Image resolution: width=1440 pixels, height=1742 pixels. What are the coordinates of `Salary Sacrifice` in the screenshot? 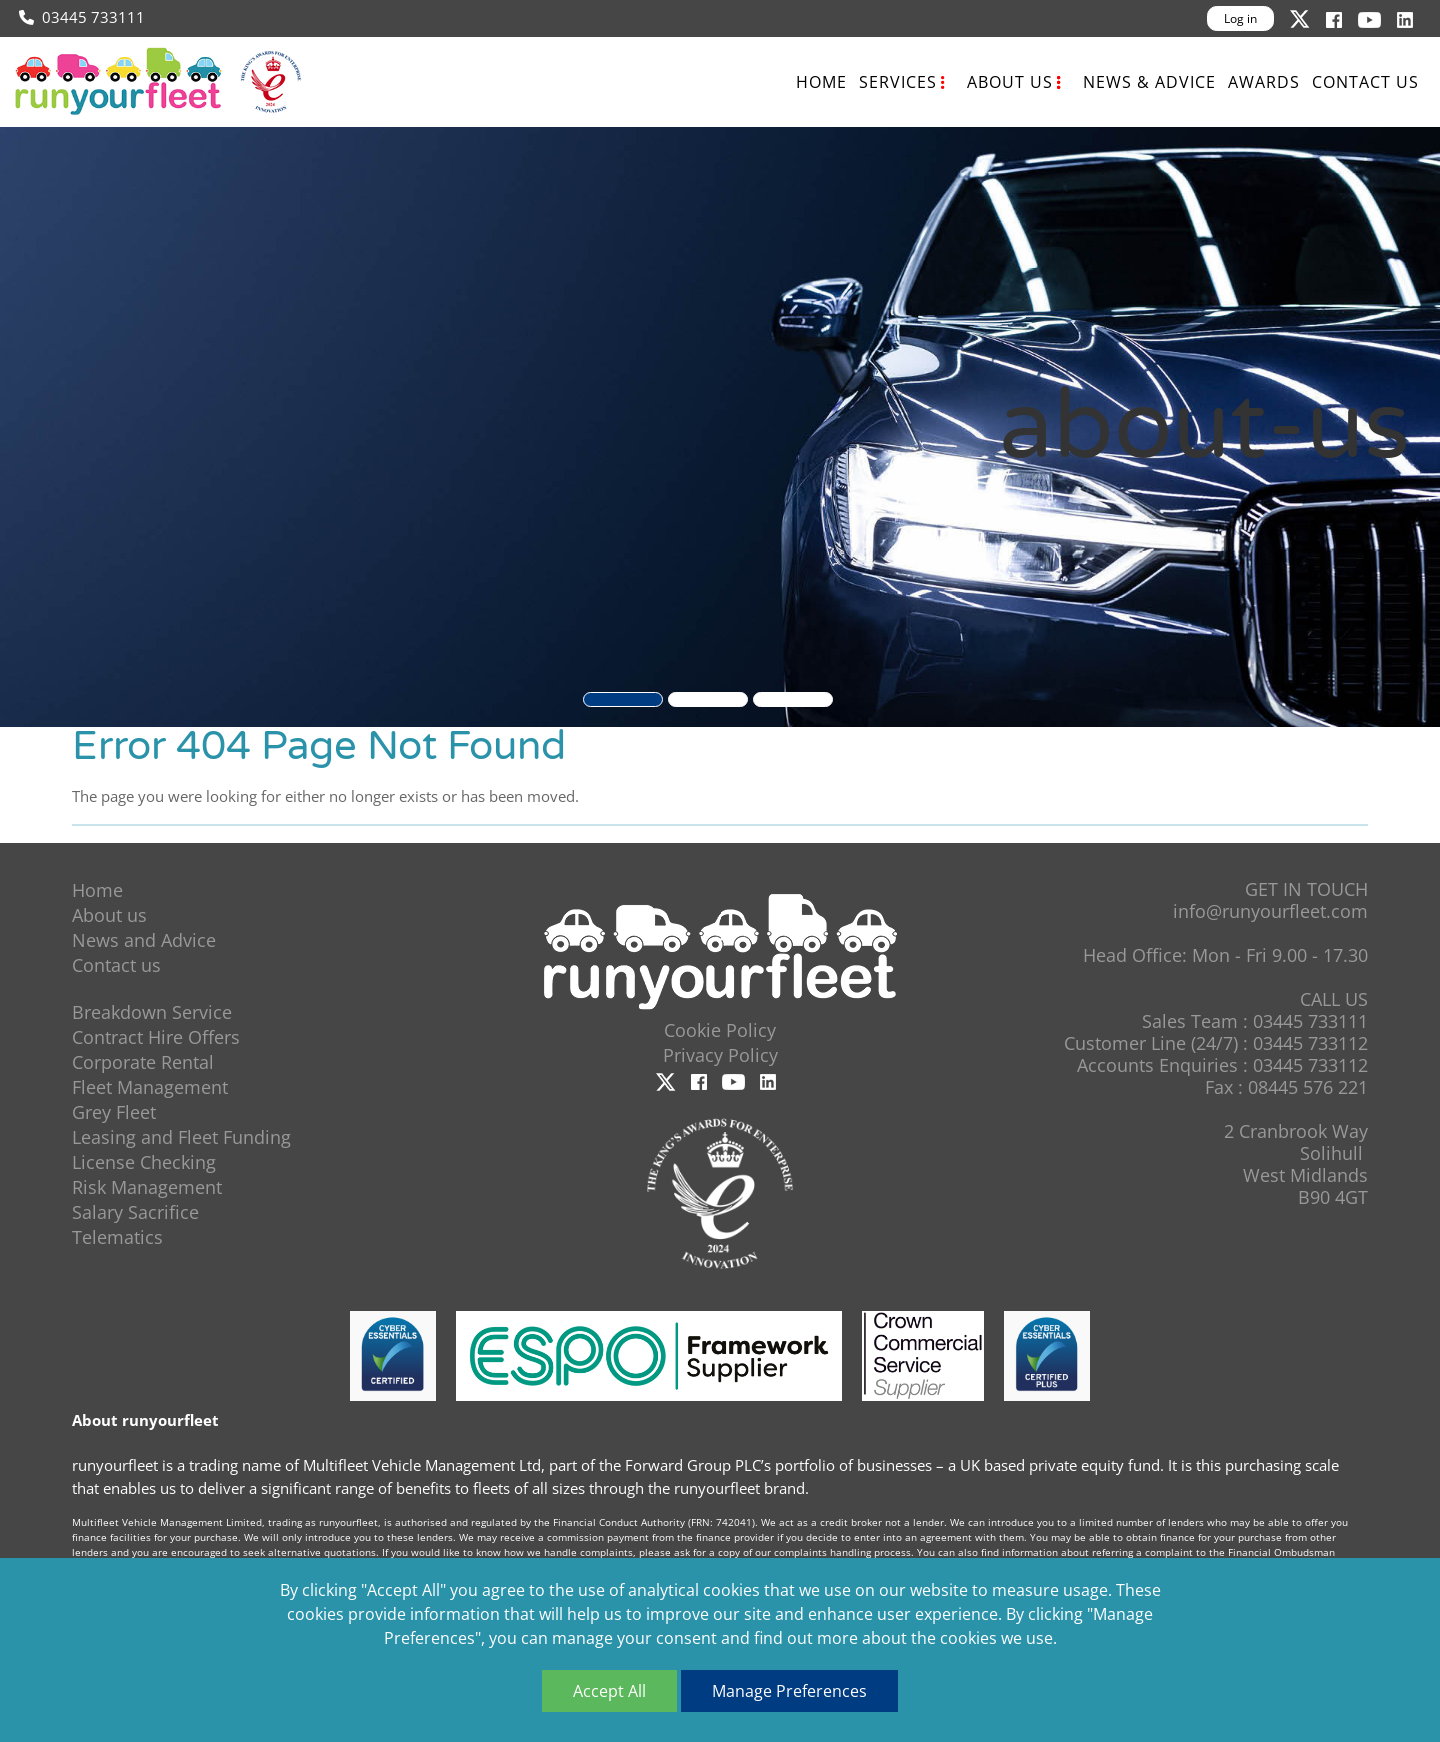 It's located at (135, 1212).